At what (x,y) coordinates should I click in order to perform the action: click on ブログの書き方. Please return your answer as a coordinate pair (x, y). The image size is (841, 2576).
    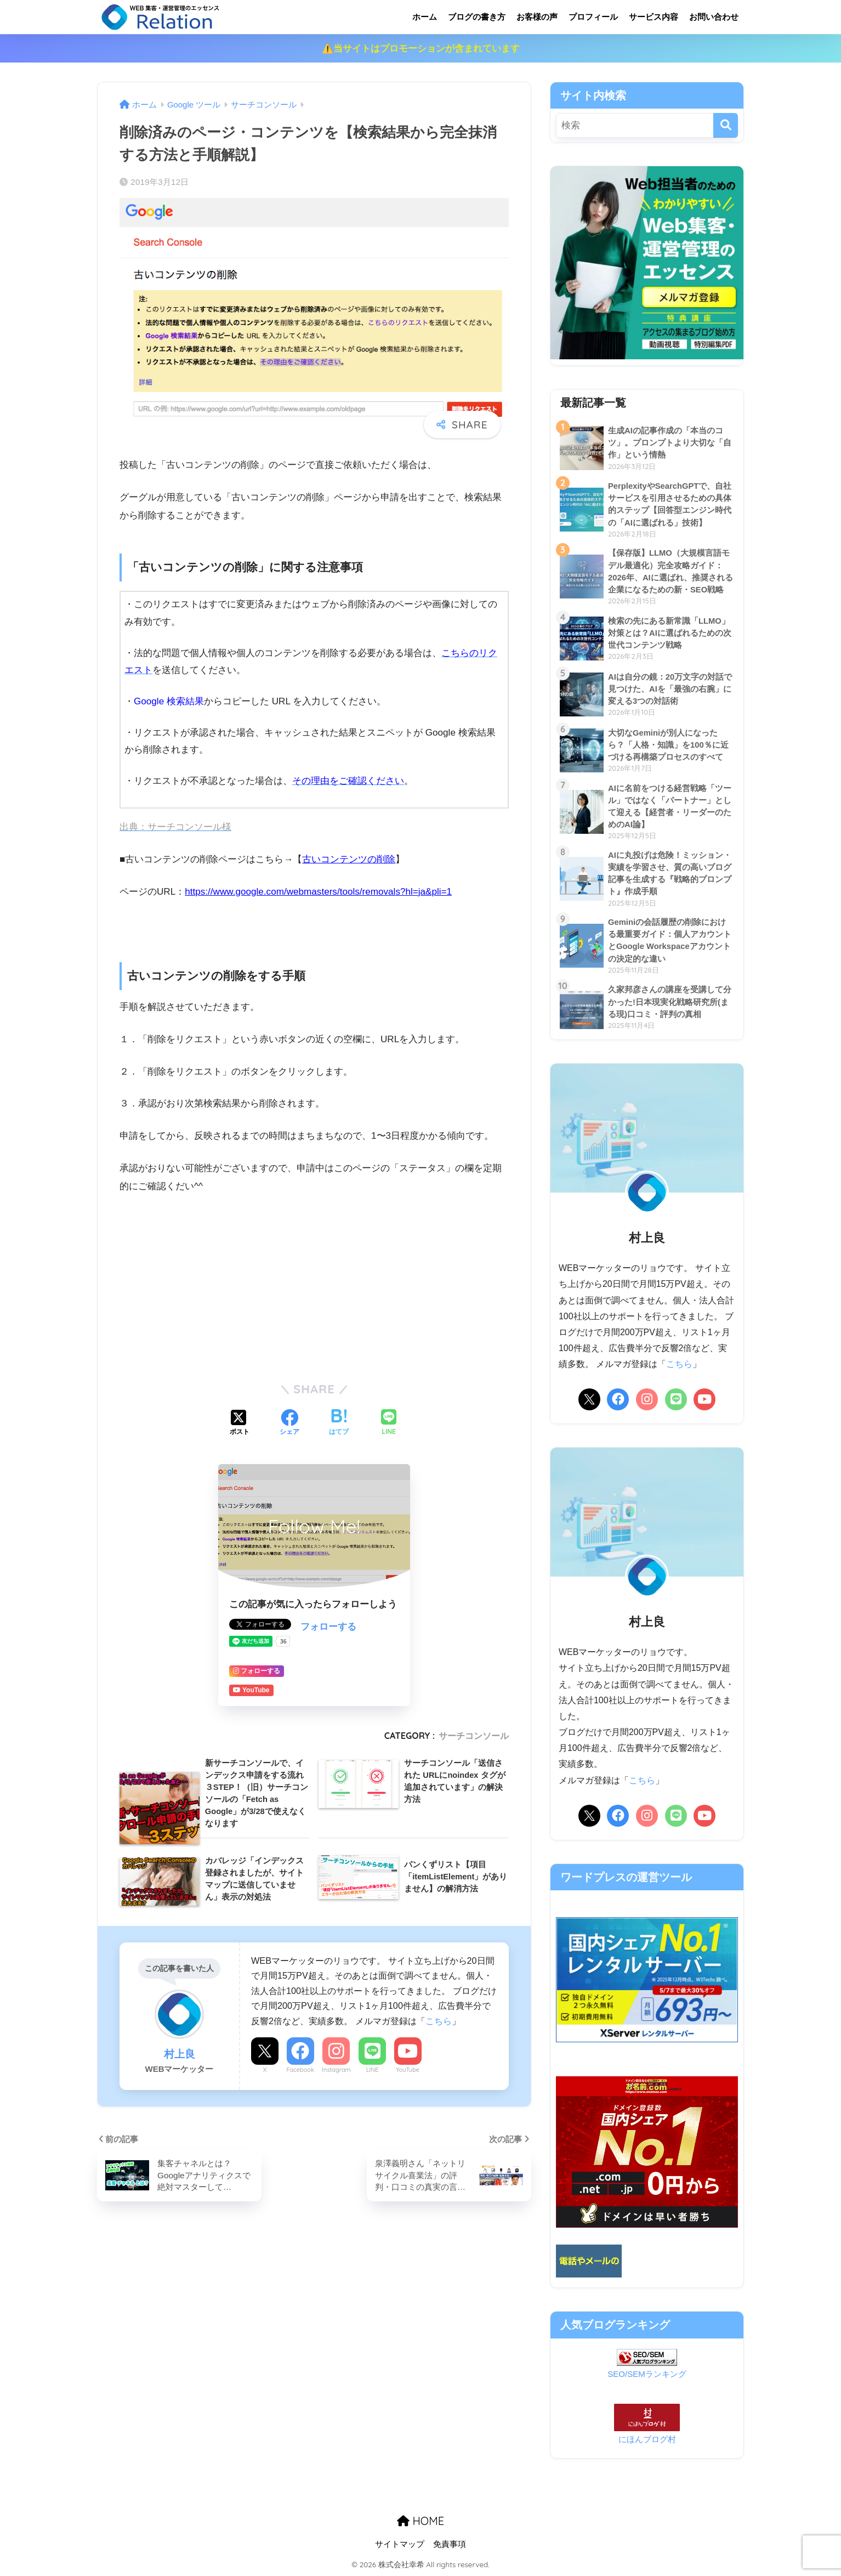
    Looking at the image, I should click on (476, 16).